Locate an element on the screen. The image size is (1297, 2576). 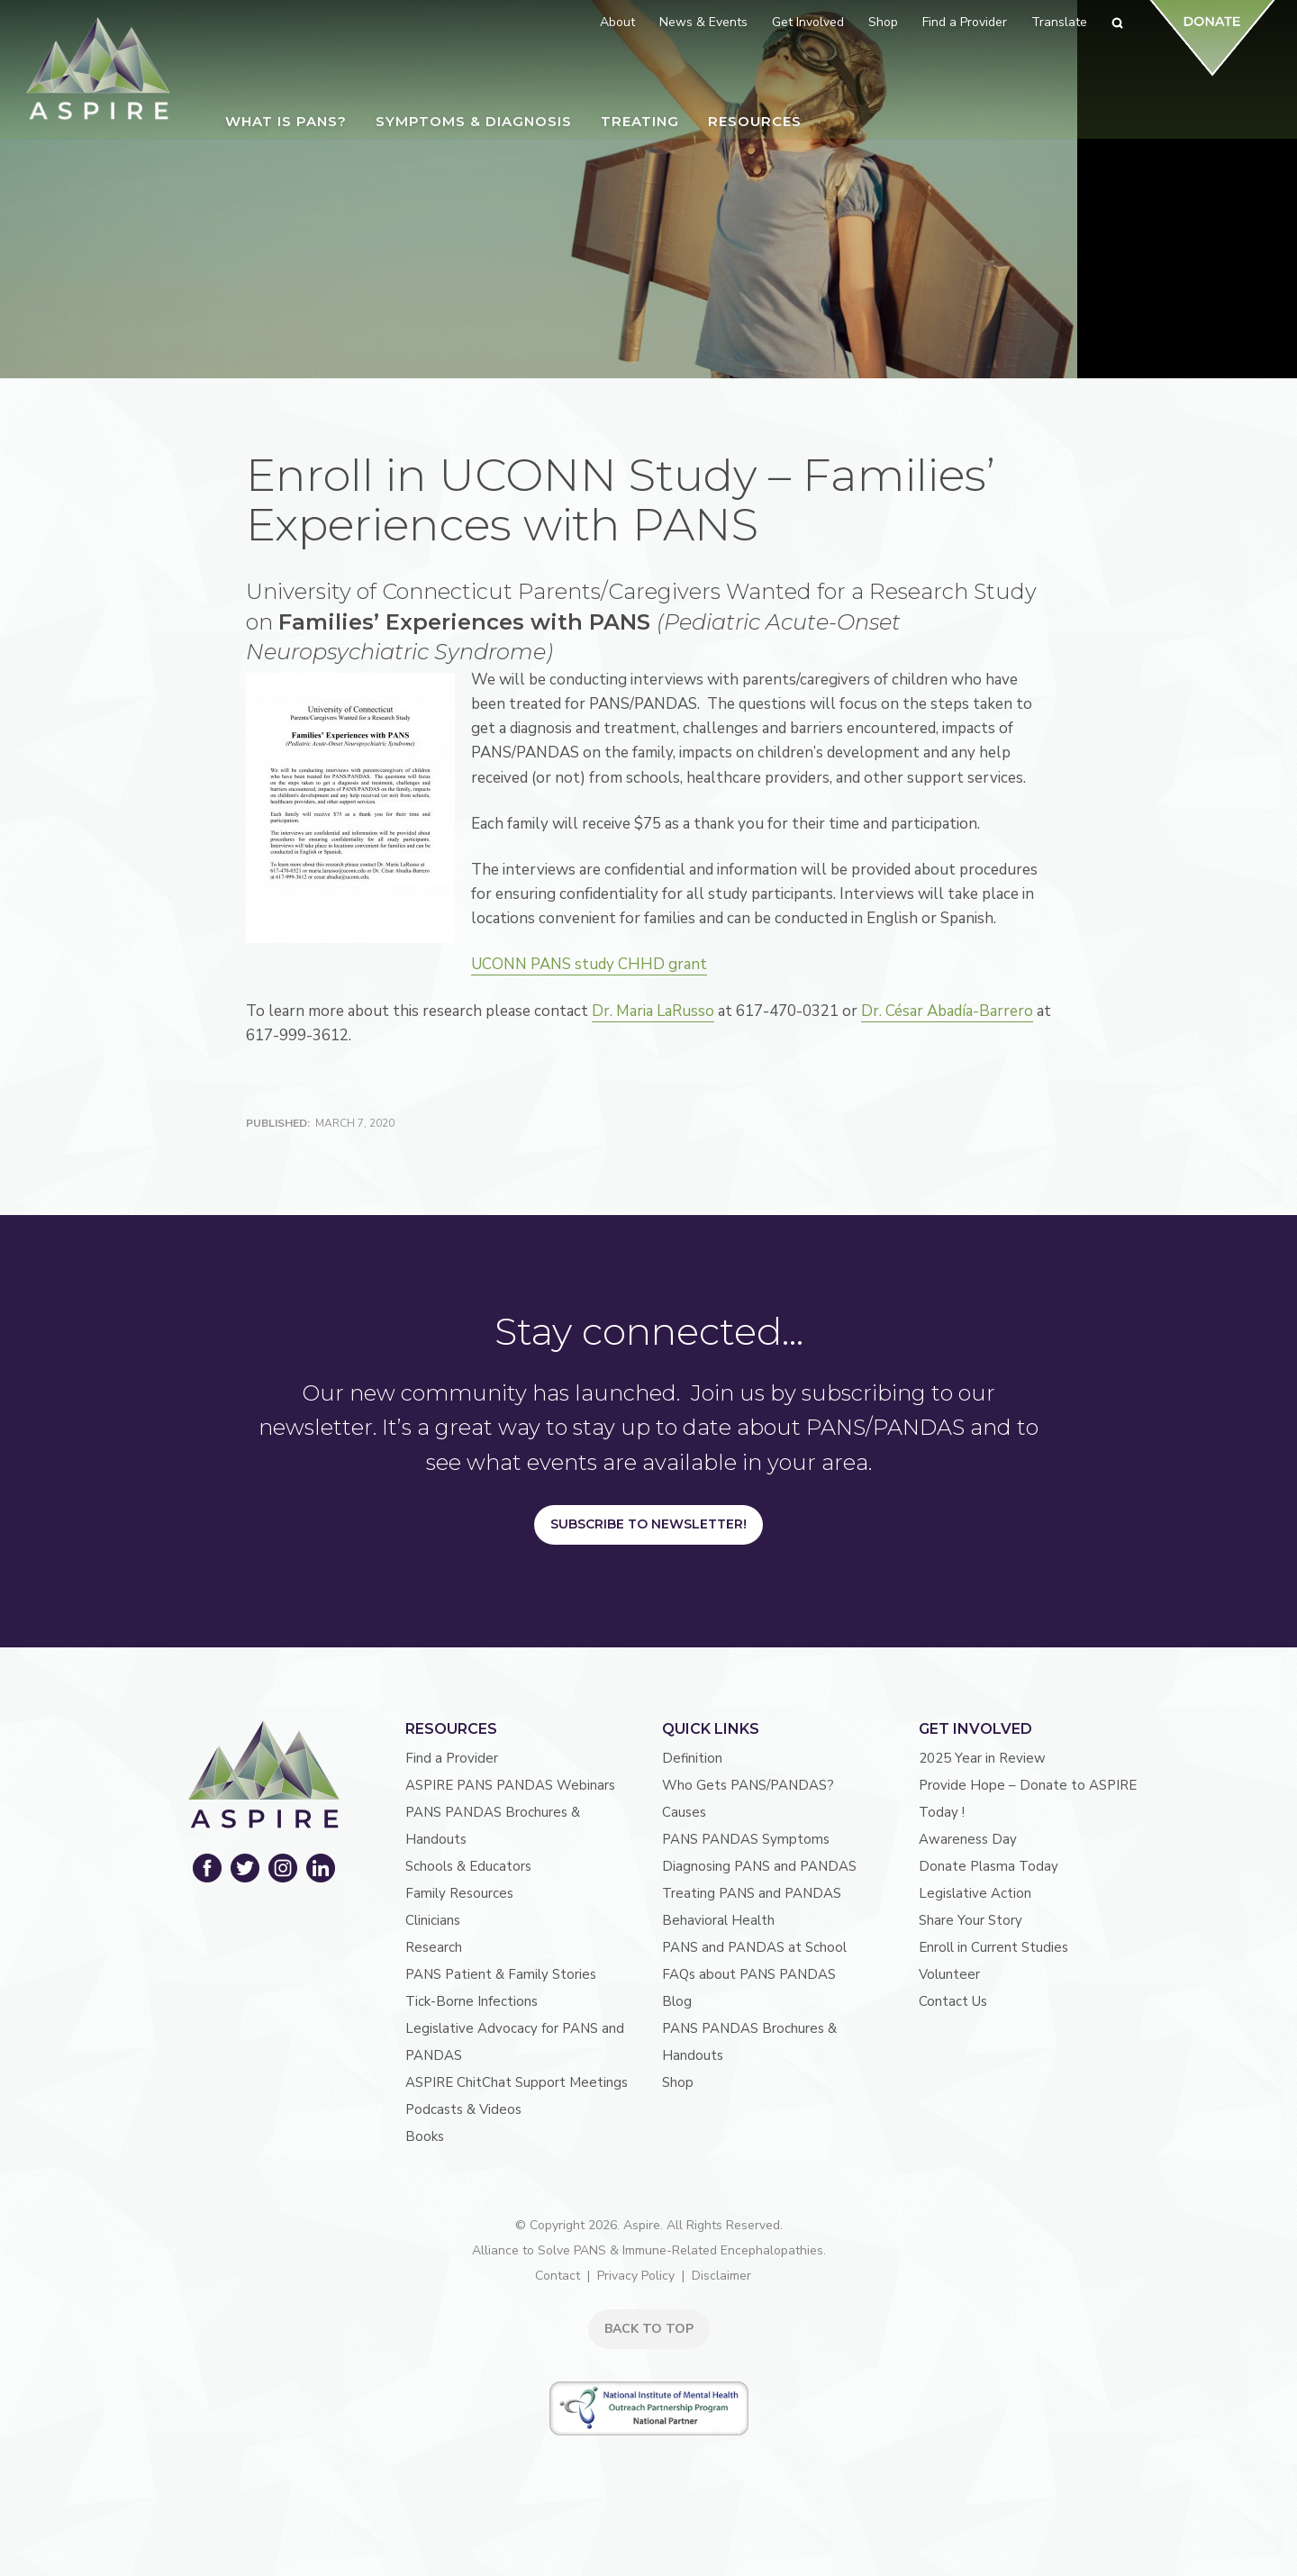
Definition is located at coordinates (692, 1758).